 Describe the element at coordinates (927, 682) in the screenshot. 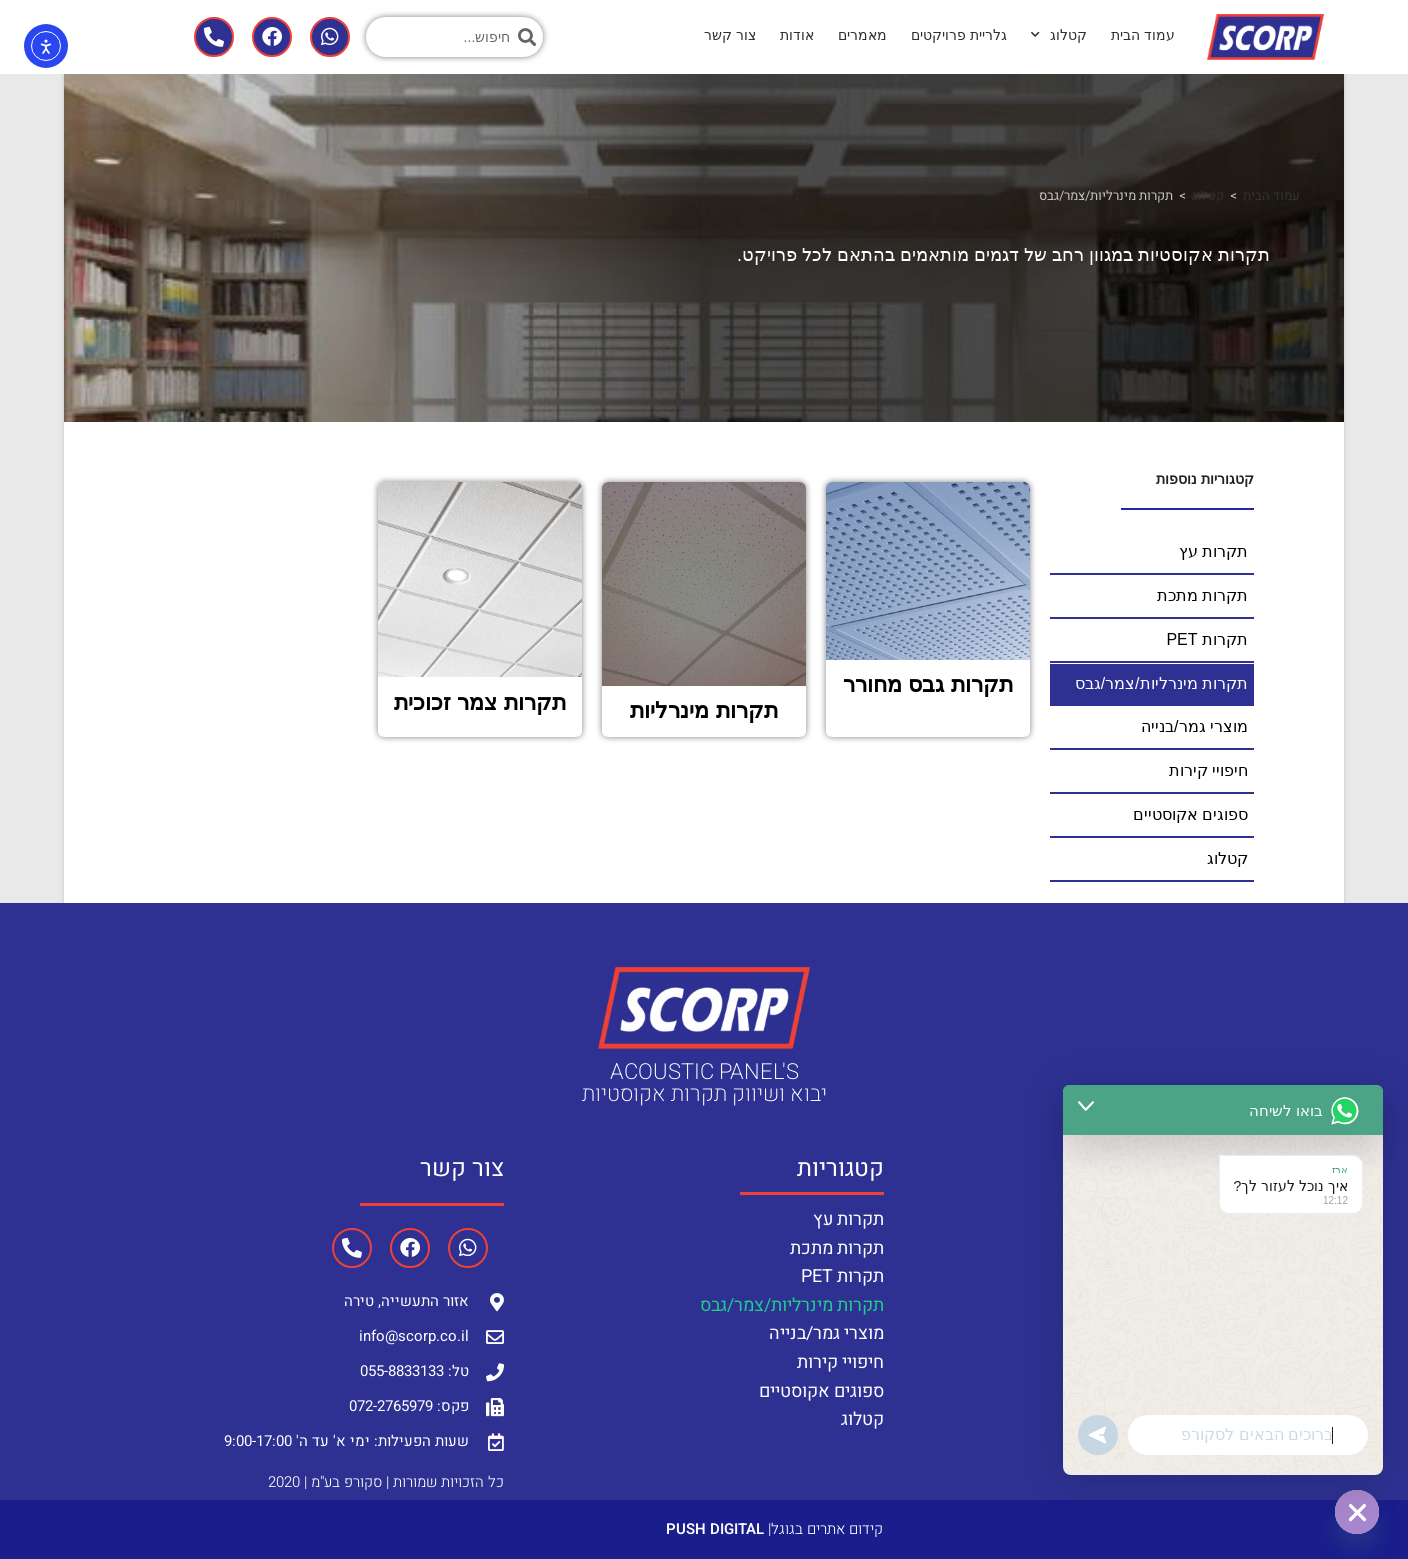

I see `תקרות גבס מחורר` at that location.